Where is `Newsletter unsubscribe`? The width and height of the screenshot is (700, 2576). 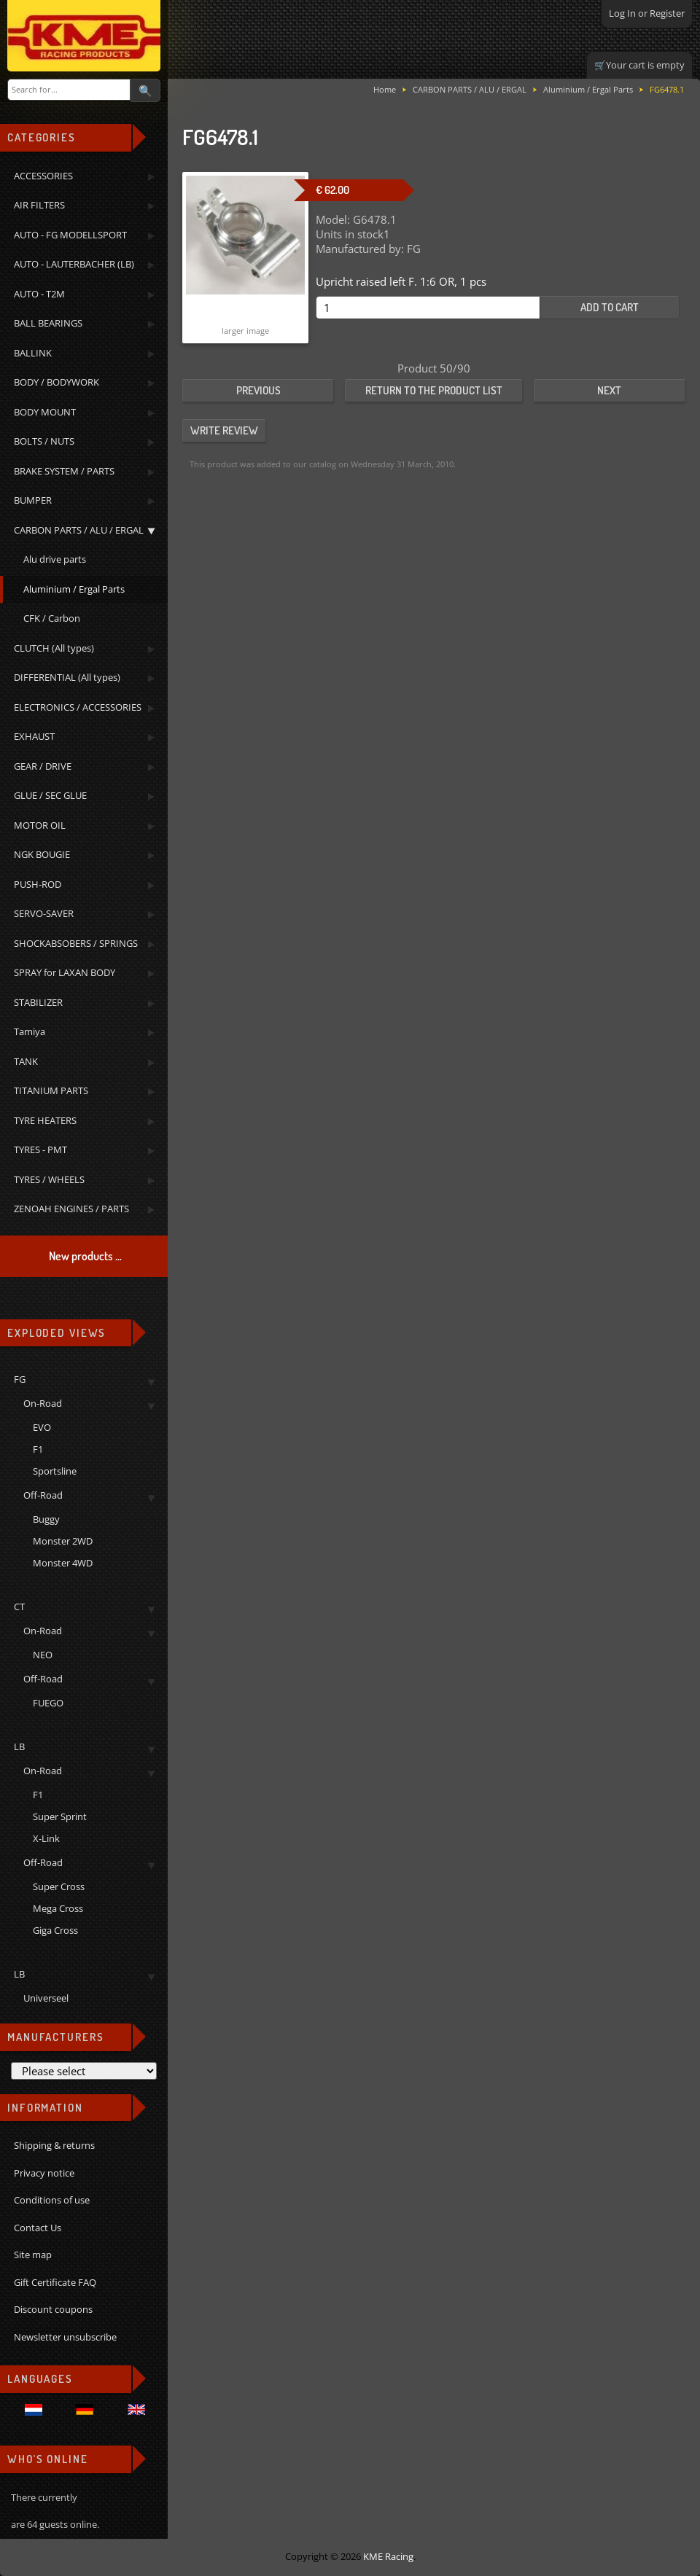 Newsletter unsubscribe is located at coordinates (65, 2336).